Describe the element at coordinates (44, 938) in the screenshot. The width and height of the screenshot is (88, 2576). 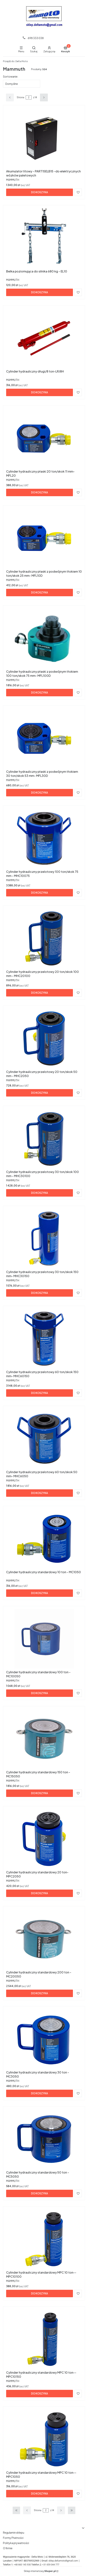
I see `[Przejdź do produktu Cylinder hydrauliczny przelotowy 20 ton/skok 100 mm - MHC20100.]` at that location.